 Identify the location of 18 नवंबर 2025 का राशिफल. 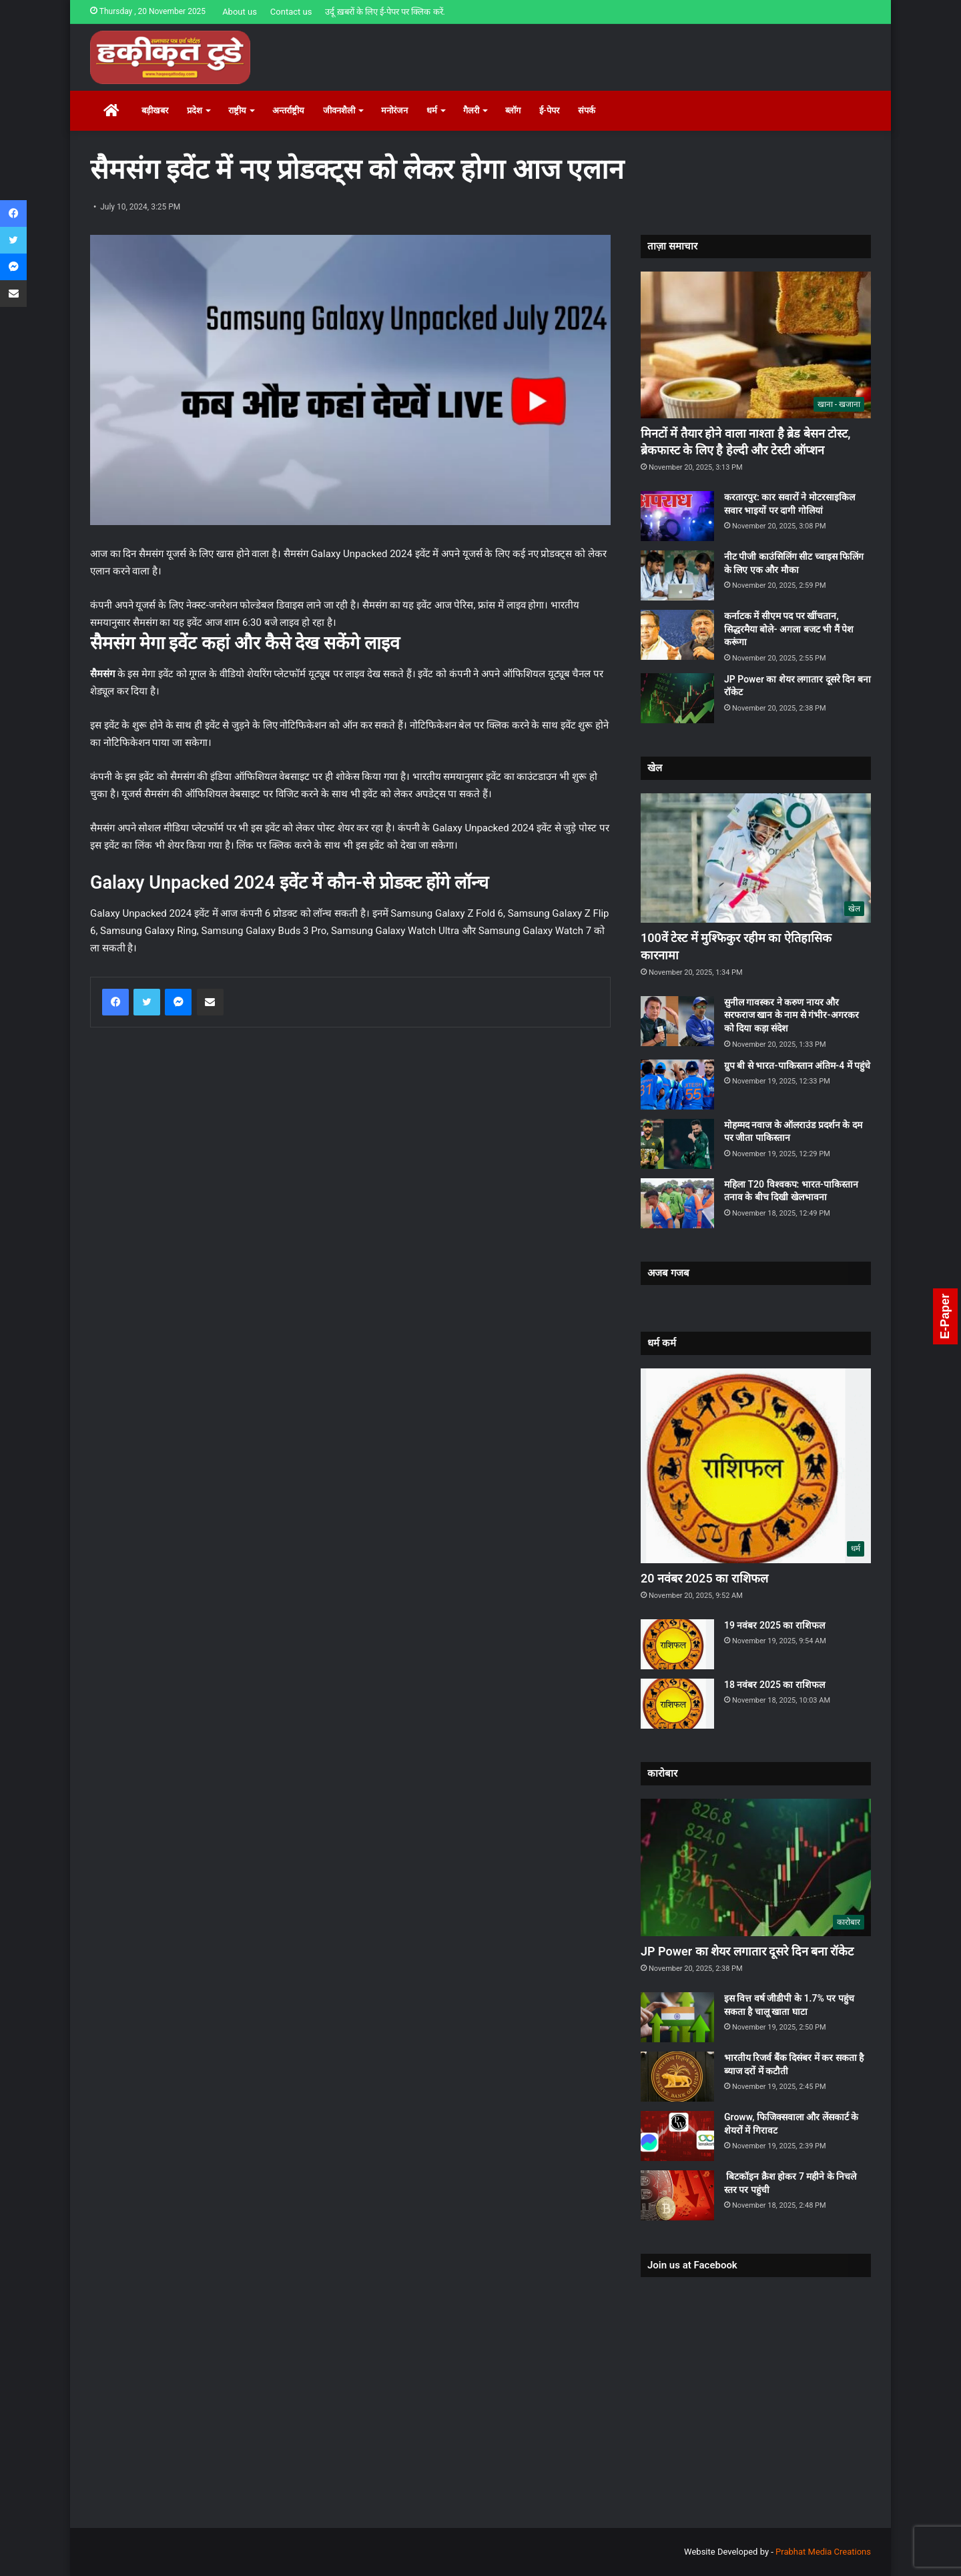
(774, 1684).